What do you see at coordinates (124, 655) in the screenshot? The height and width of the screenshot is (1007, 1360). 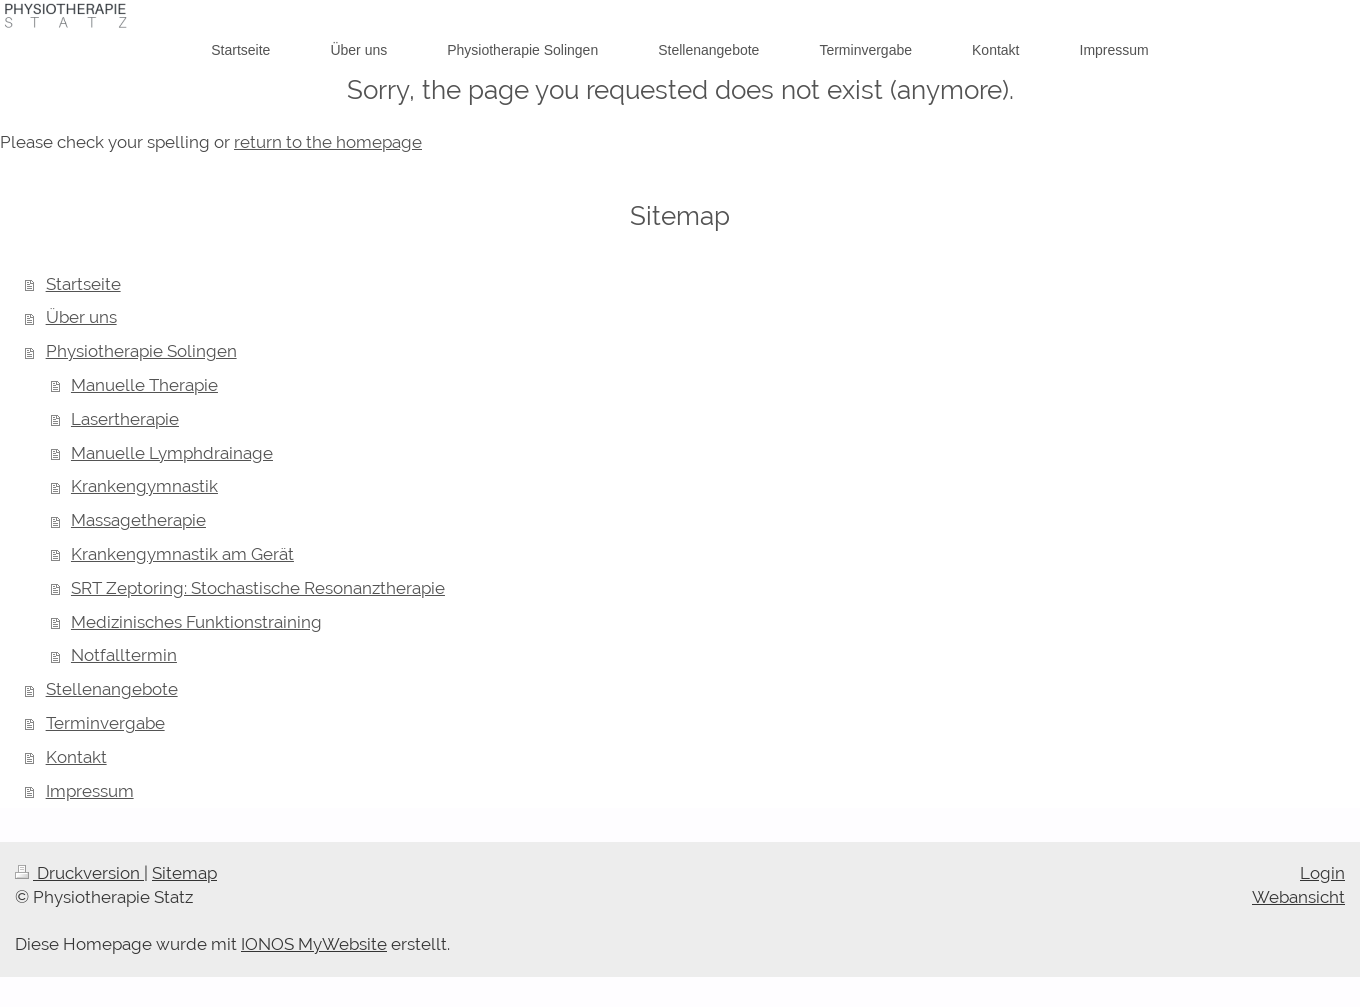 I see `Notfalltermin` at bounding box center [124, 655].